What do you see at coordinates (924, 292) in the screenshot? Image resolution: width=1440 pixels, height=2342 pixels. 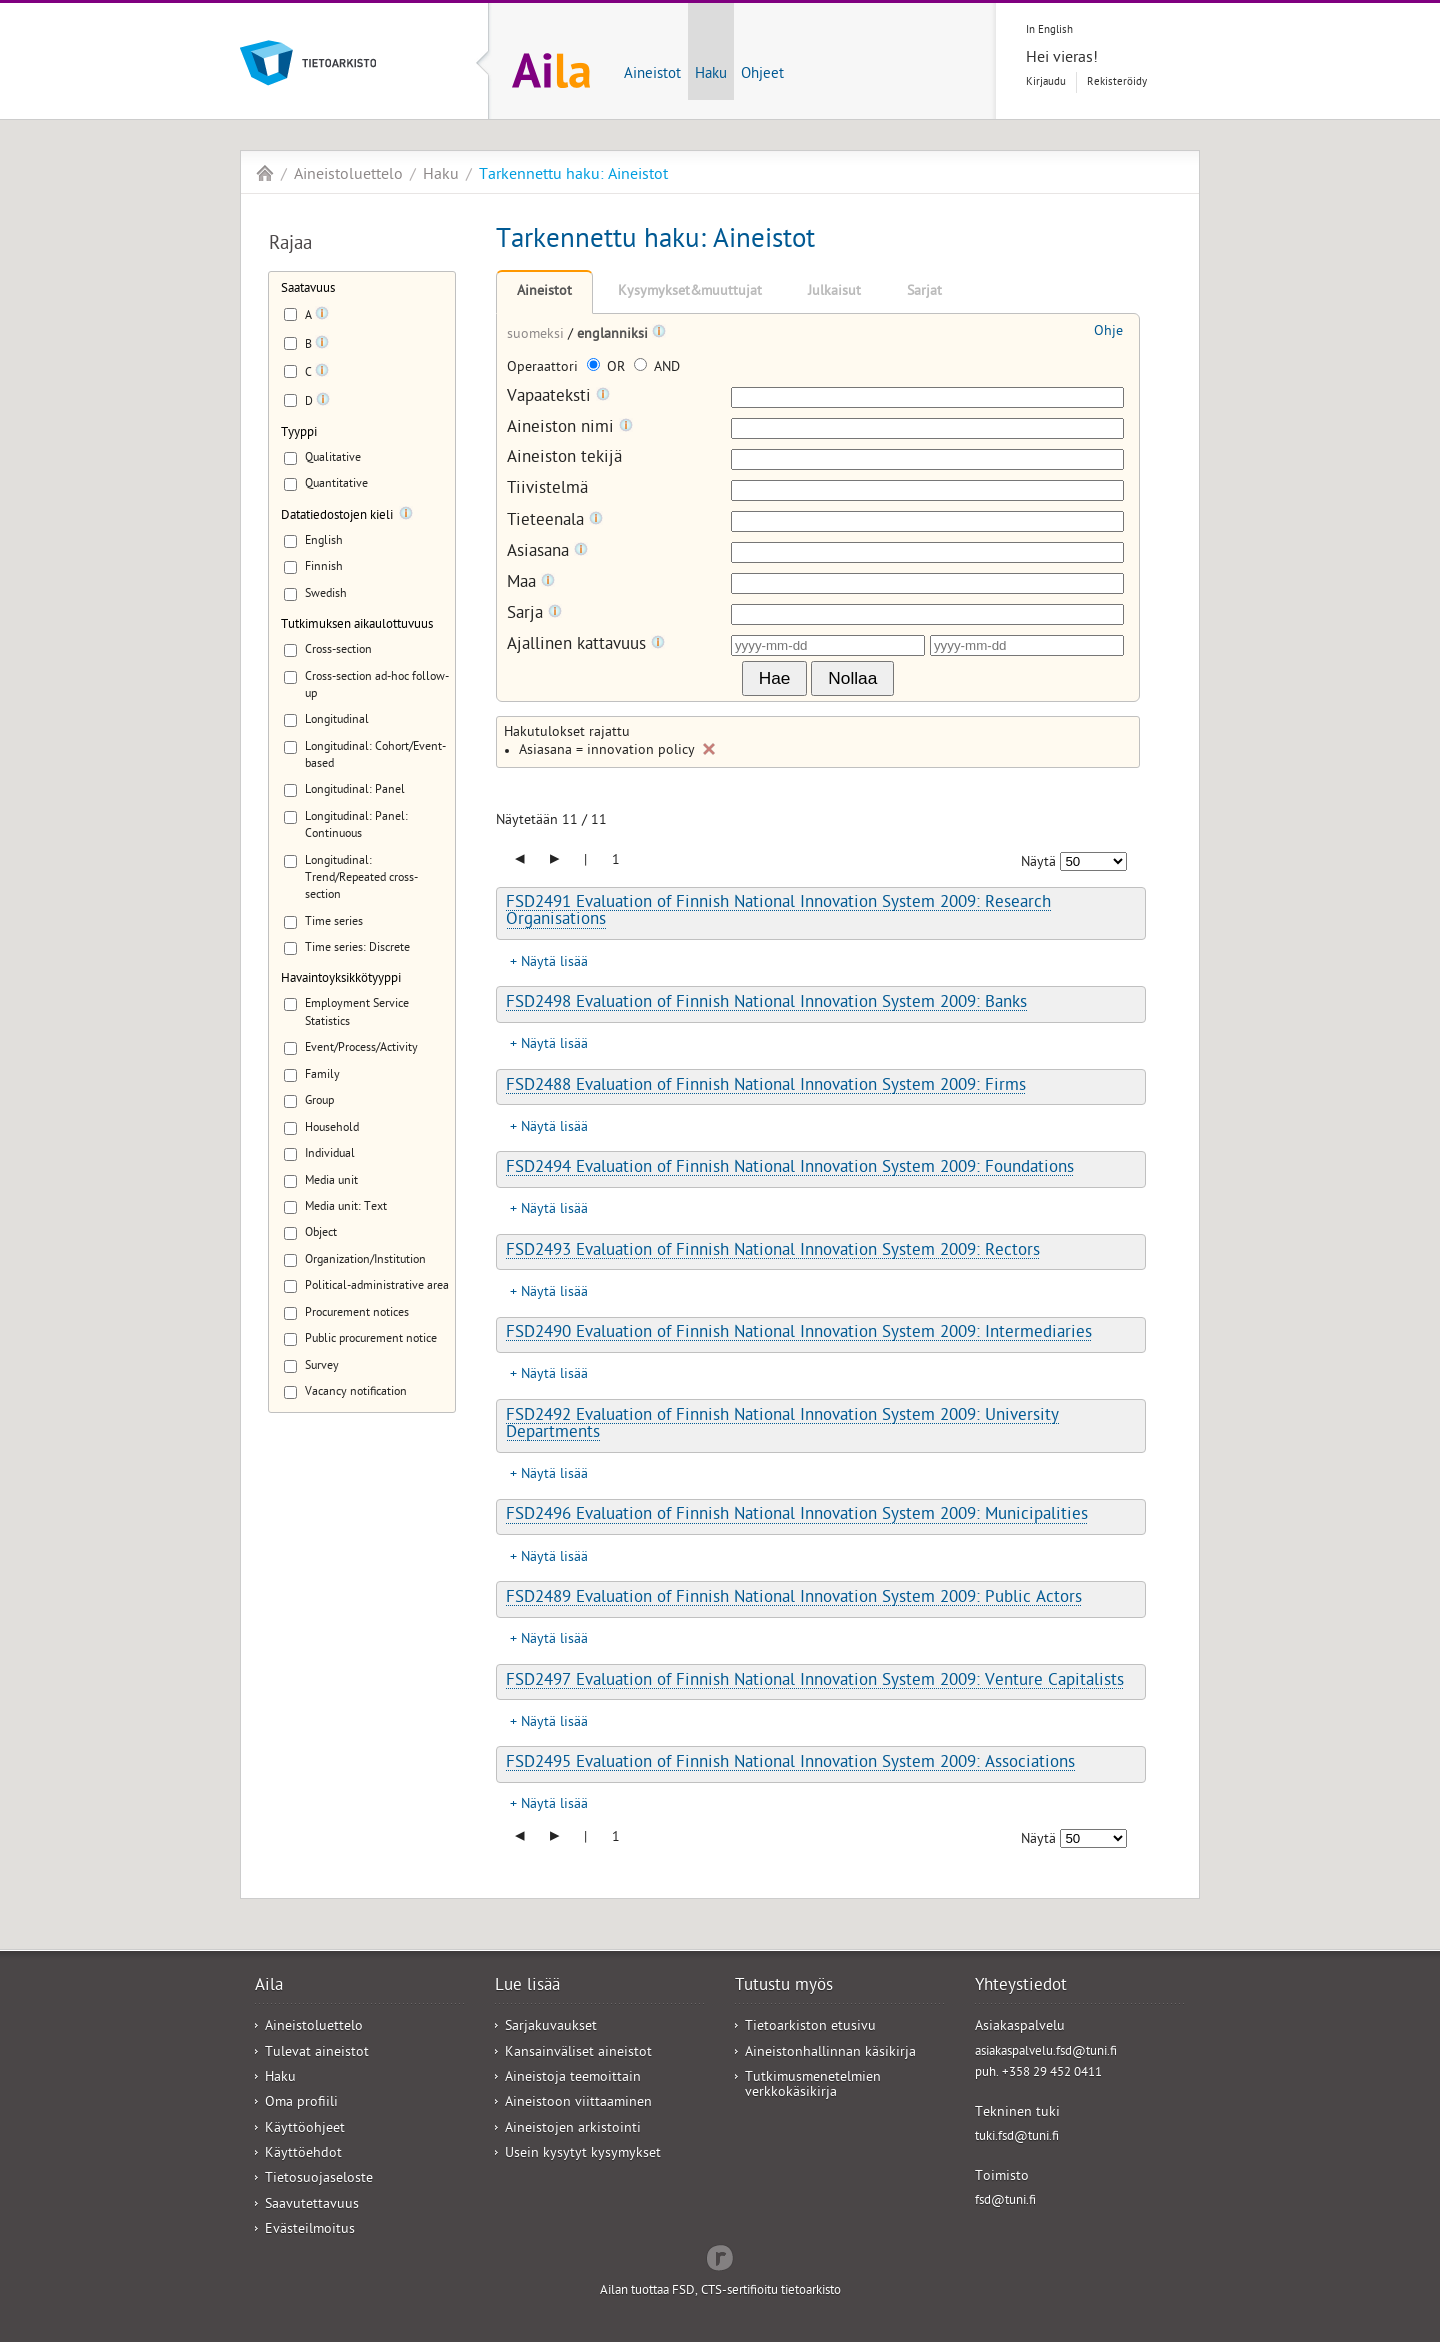 I see `Sarjat` at bounding box center [924, 292].